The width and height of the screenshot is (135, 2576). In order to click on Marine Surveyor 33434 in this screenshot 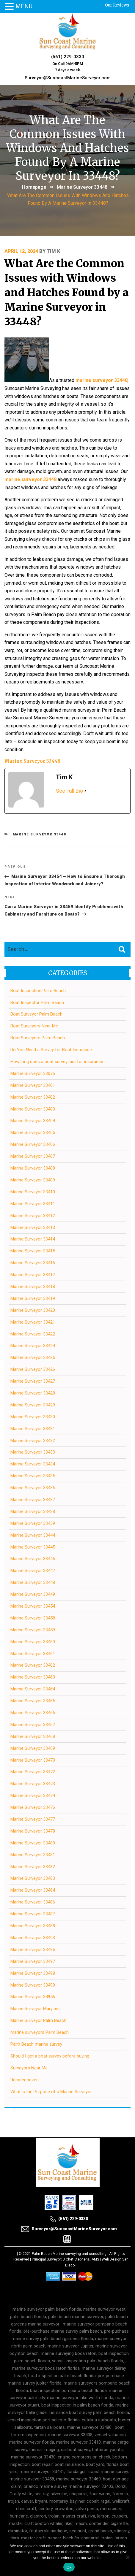, I will do `click(32, 1464)`.